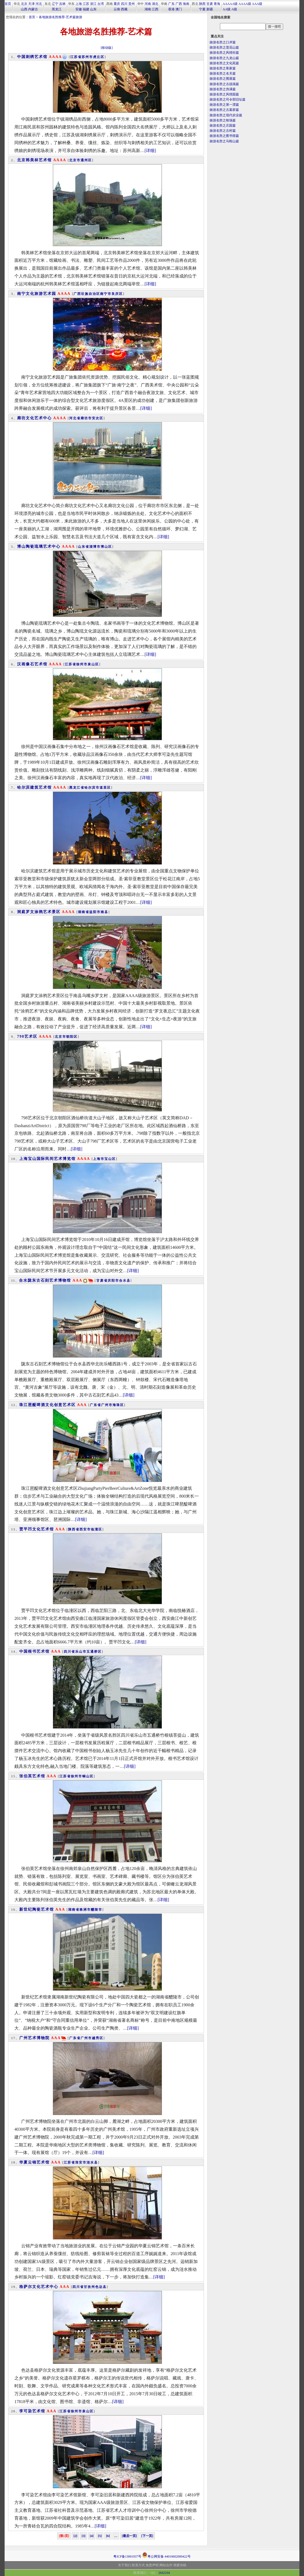 The height and width of the screenshot is (2576, 304). Describe the element at coordinates (124, 1280) in the screenshot. I see `合水县` at that location.